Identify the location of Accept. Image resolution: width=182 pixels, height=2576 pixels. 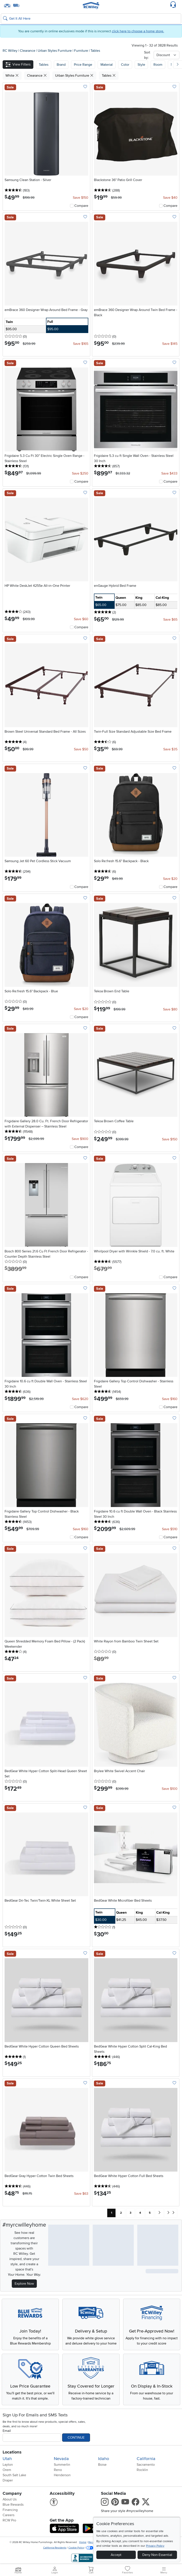
(116, 2555).